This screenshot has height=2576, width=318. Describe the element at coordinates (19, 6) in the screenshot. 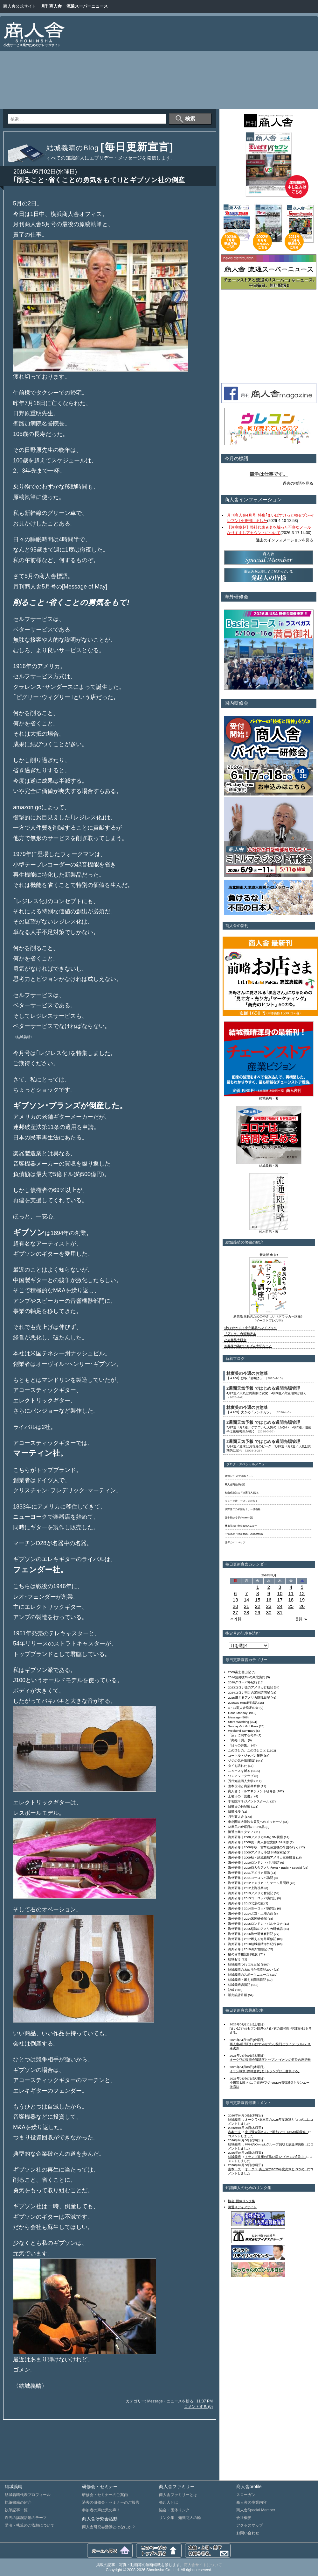

I see `商人舎公式サイト` at that location.